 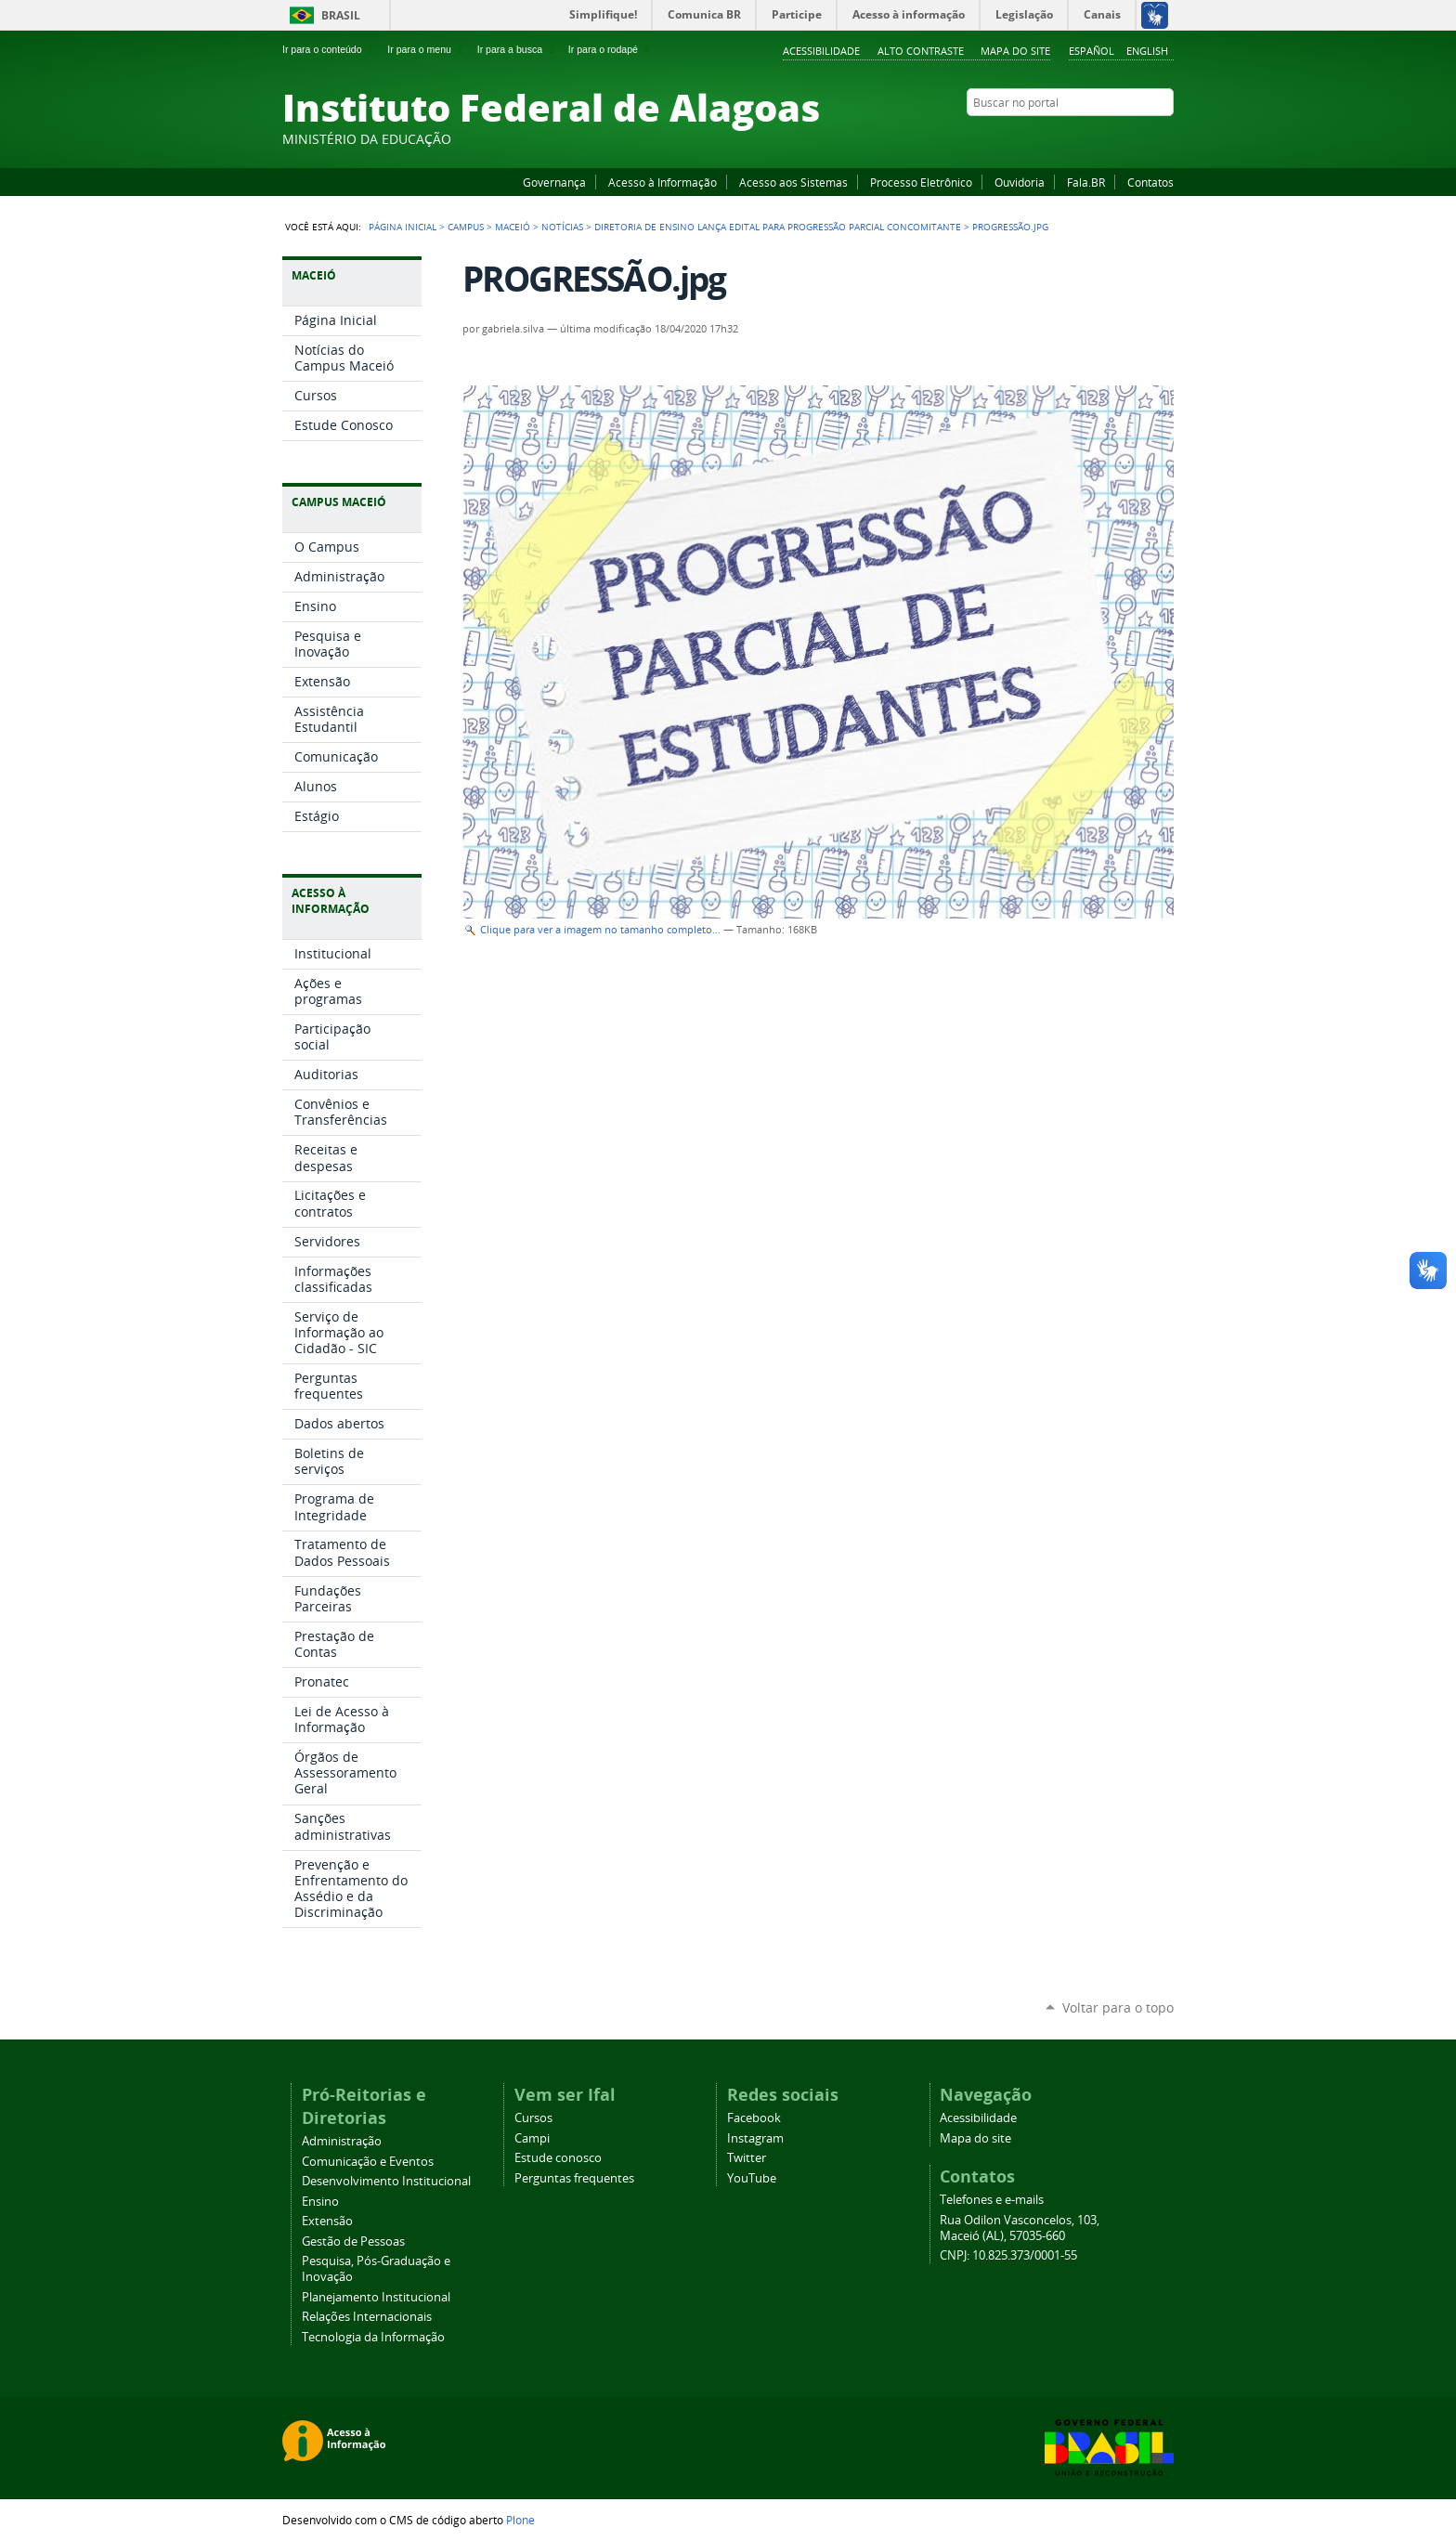 I want to click on Alto Contraste, so click(x=921, y=51).